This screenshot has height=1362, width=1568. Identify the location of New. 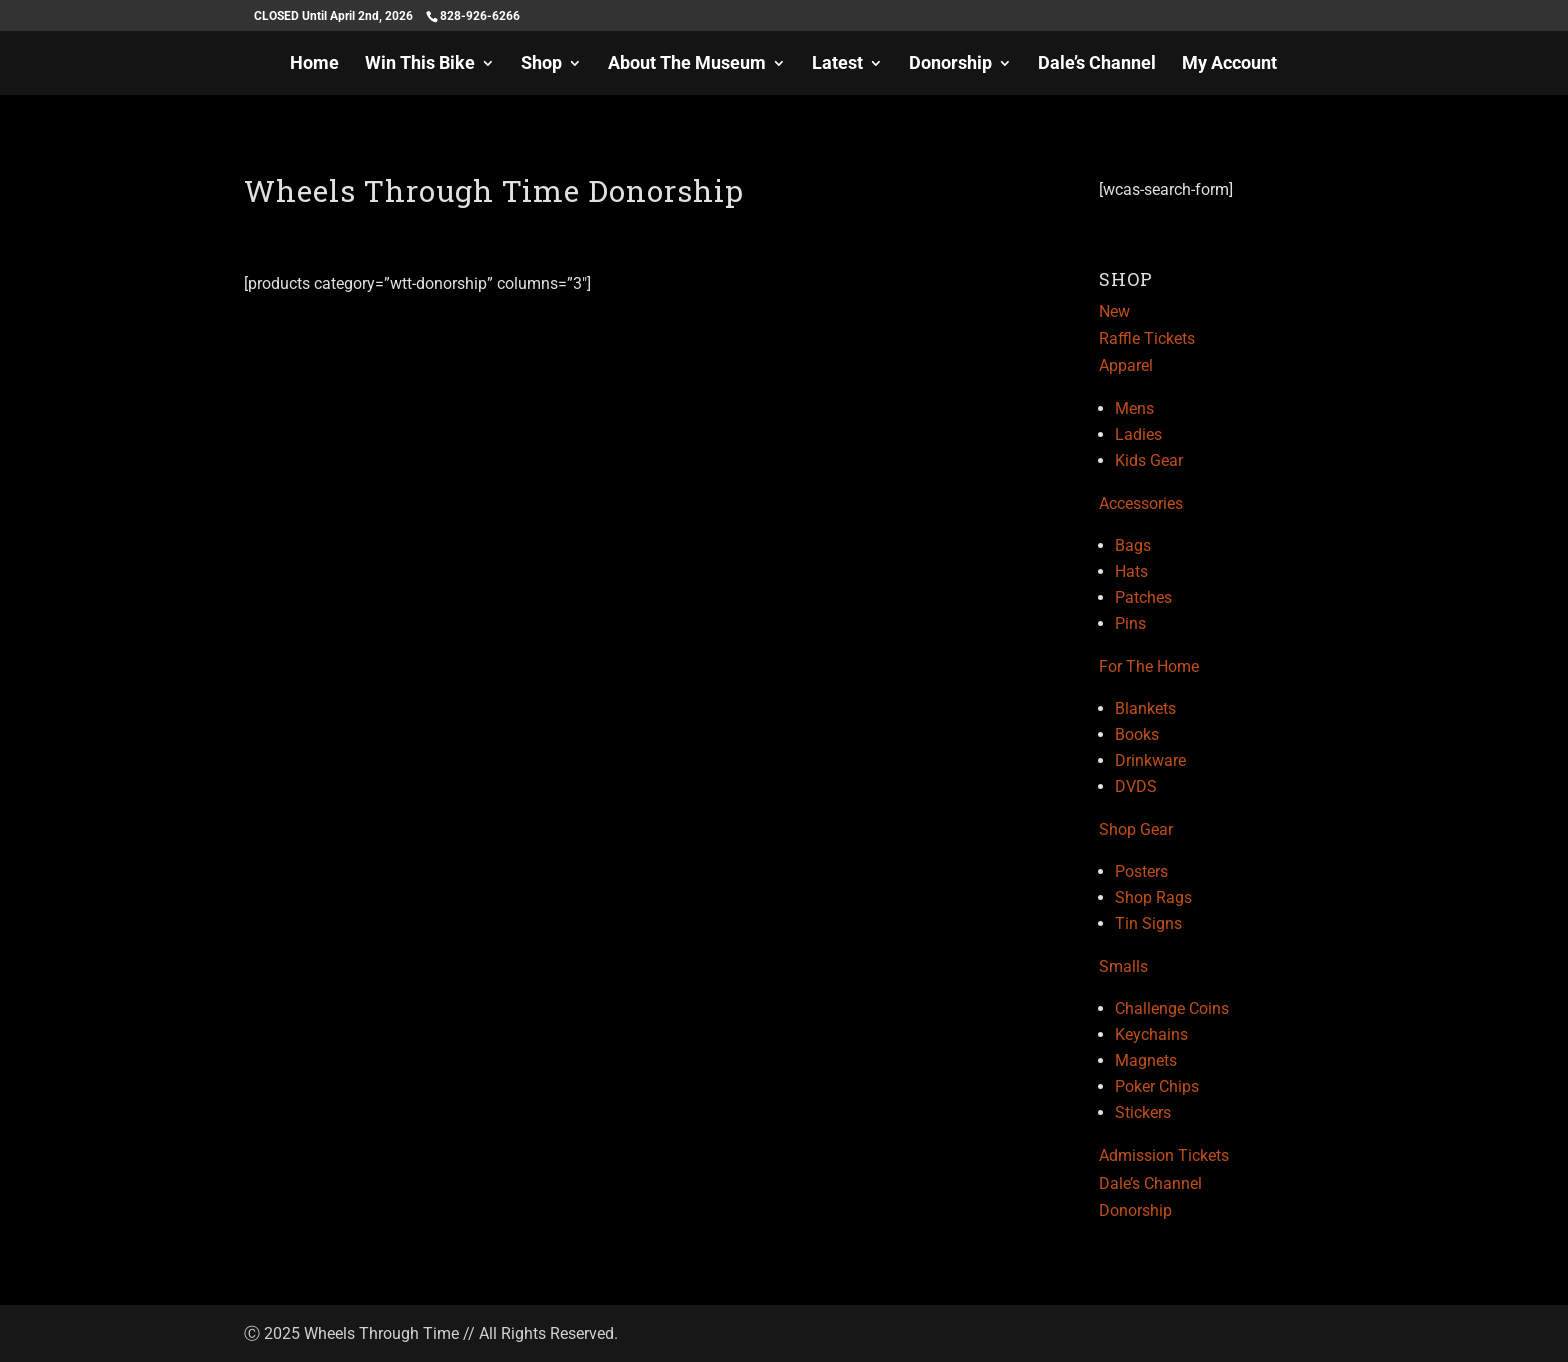
(1114, 311).